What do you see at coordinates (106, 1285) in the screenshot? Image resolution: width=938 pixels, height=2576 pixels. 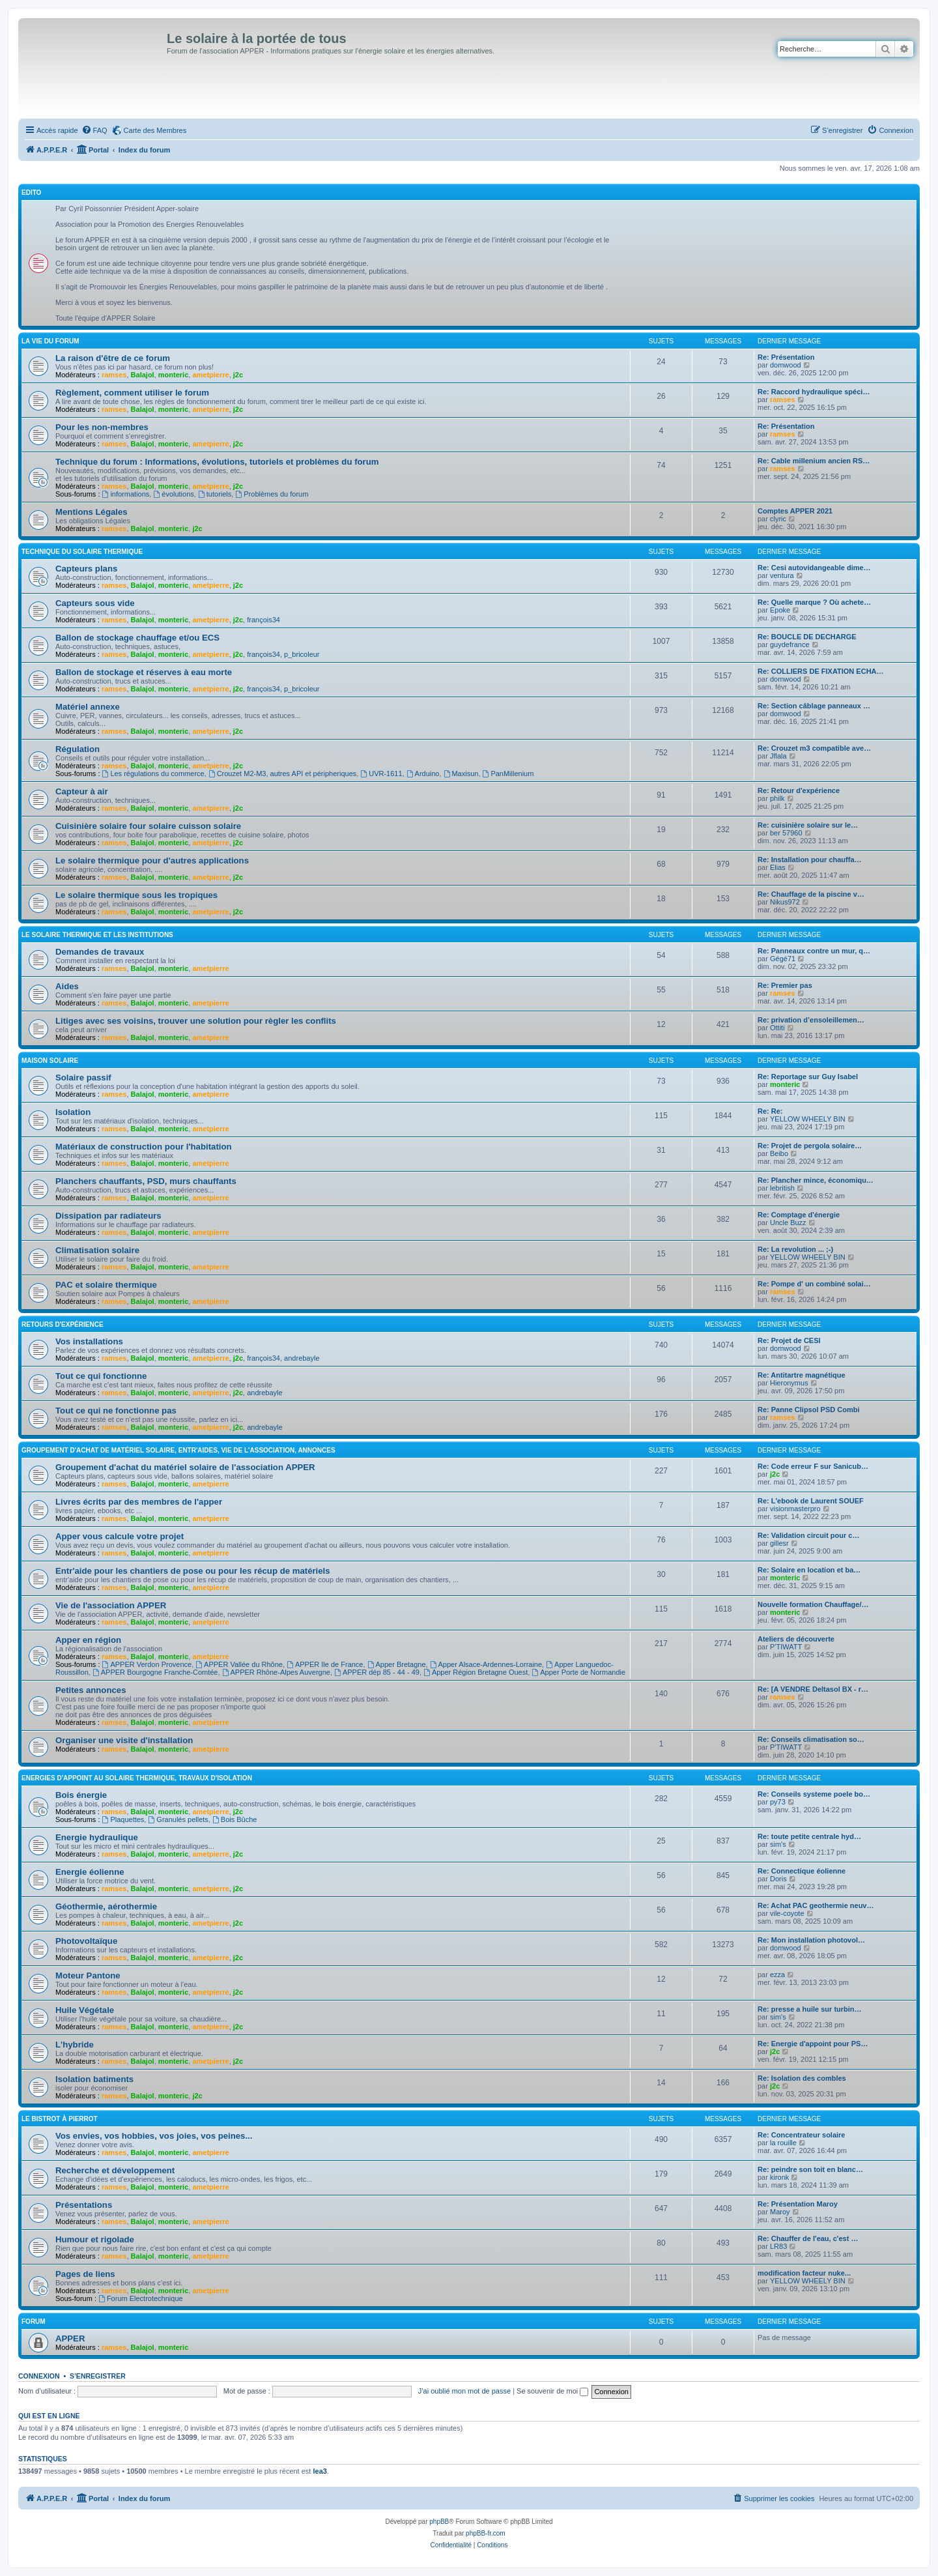 I see `PAC et solaire thermique` at bounding box center [106, 1285].